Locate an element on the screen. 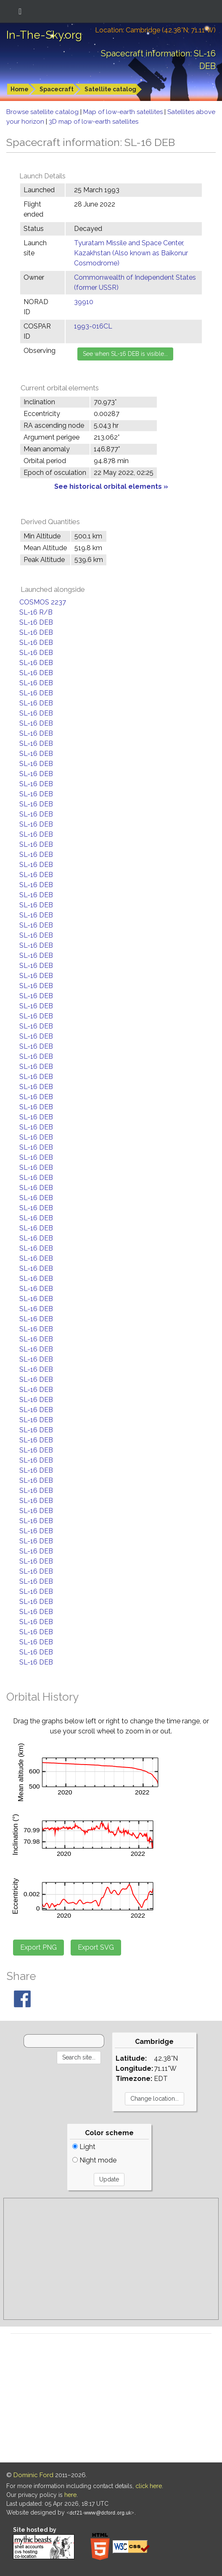 The height and width of the screenshot is (2576, 222). Tyuratam Missile and Space Center, Kazakhstan (Also known as Baikonur Cosmodrome) is located at coordinates (131, 253).